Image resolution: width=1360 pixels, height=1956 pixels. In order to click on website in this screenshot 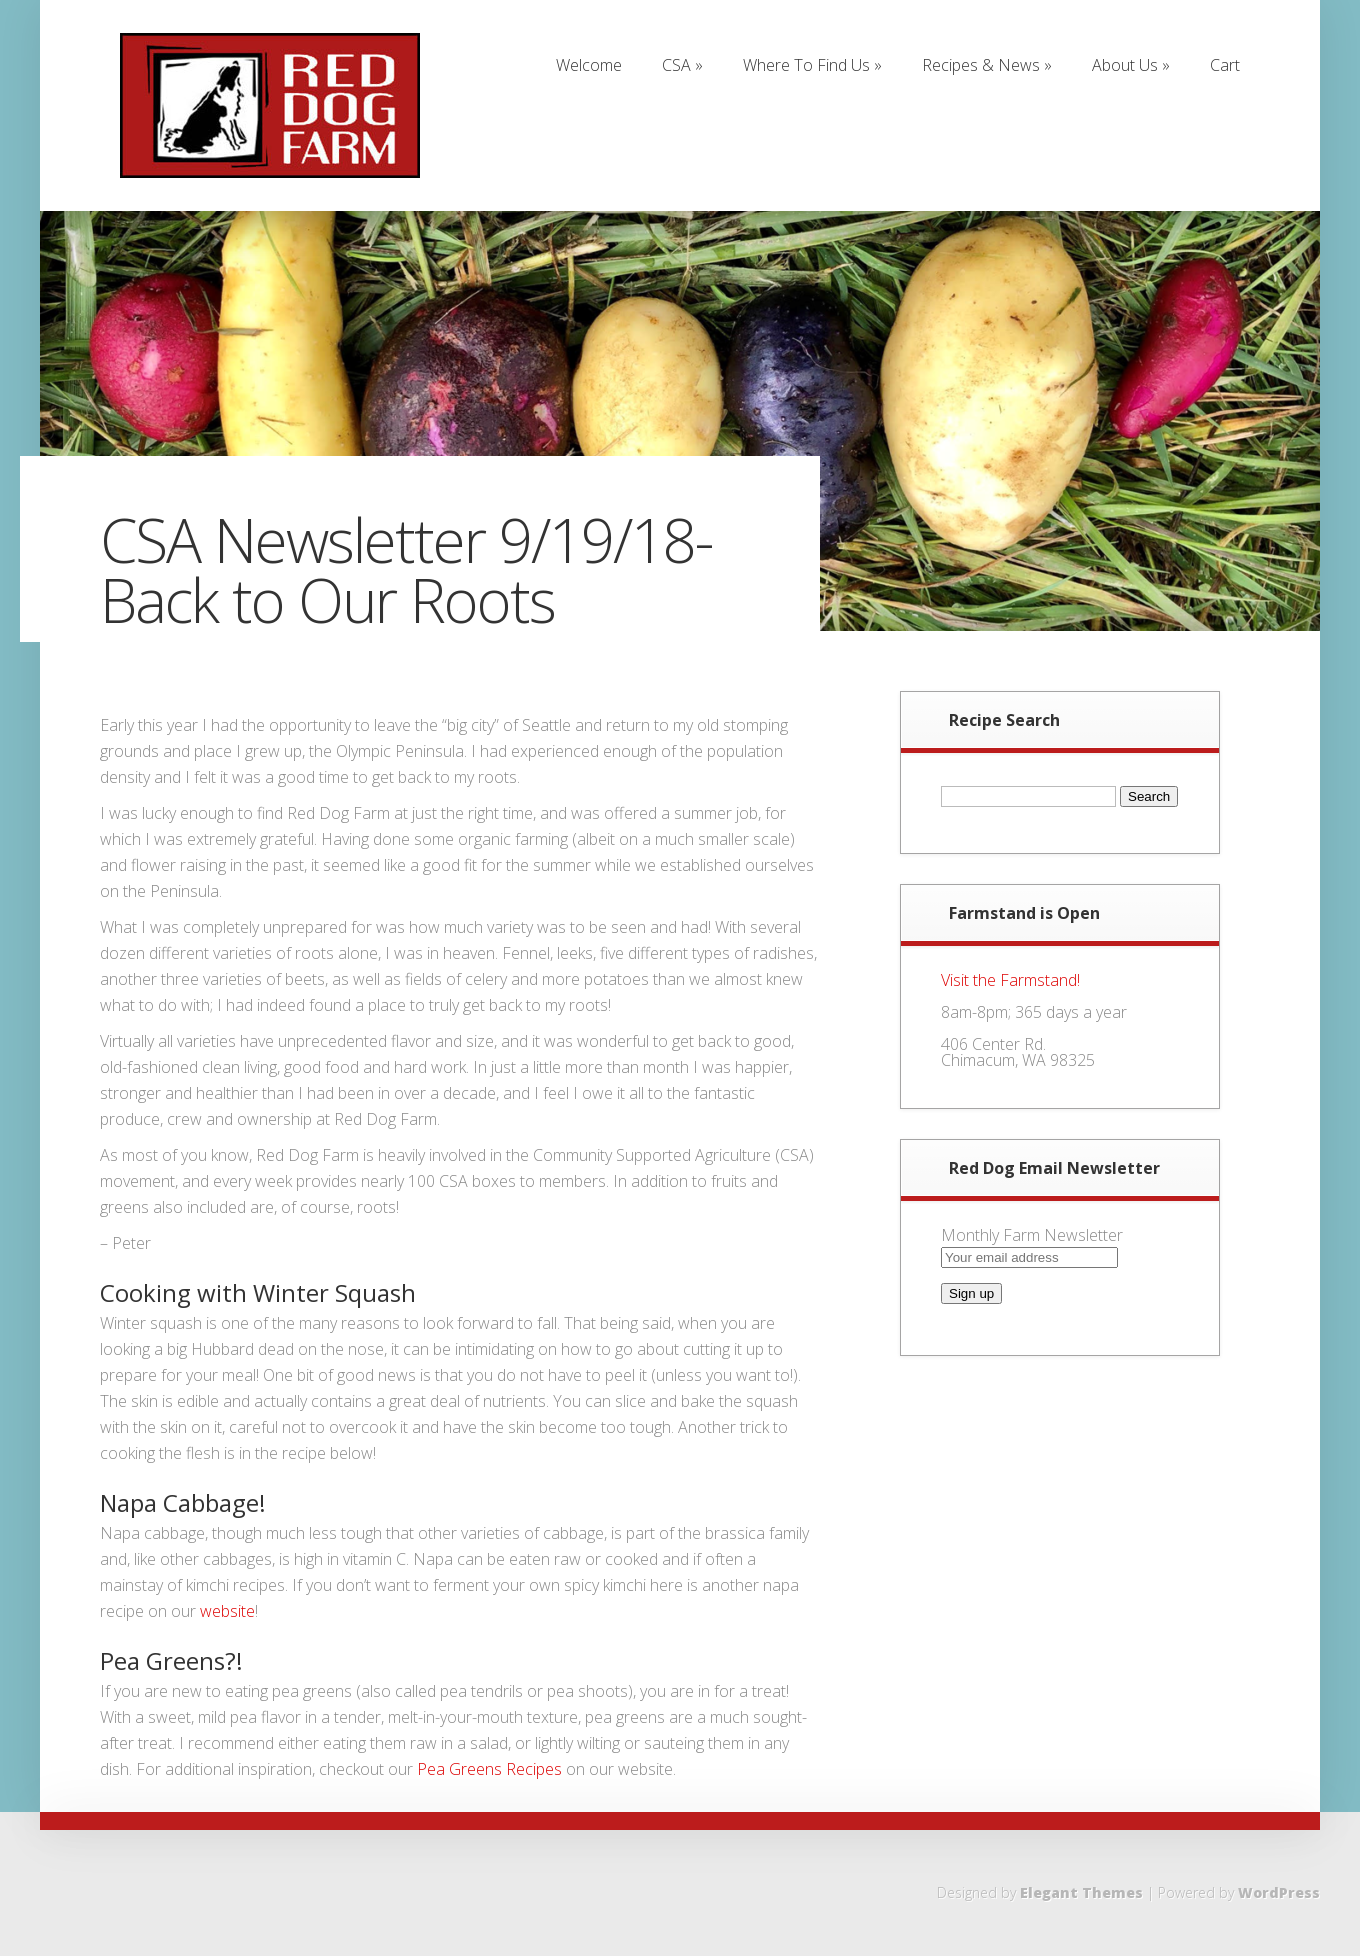, I will do `click(227, 1611)`.